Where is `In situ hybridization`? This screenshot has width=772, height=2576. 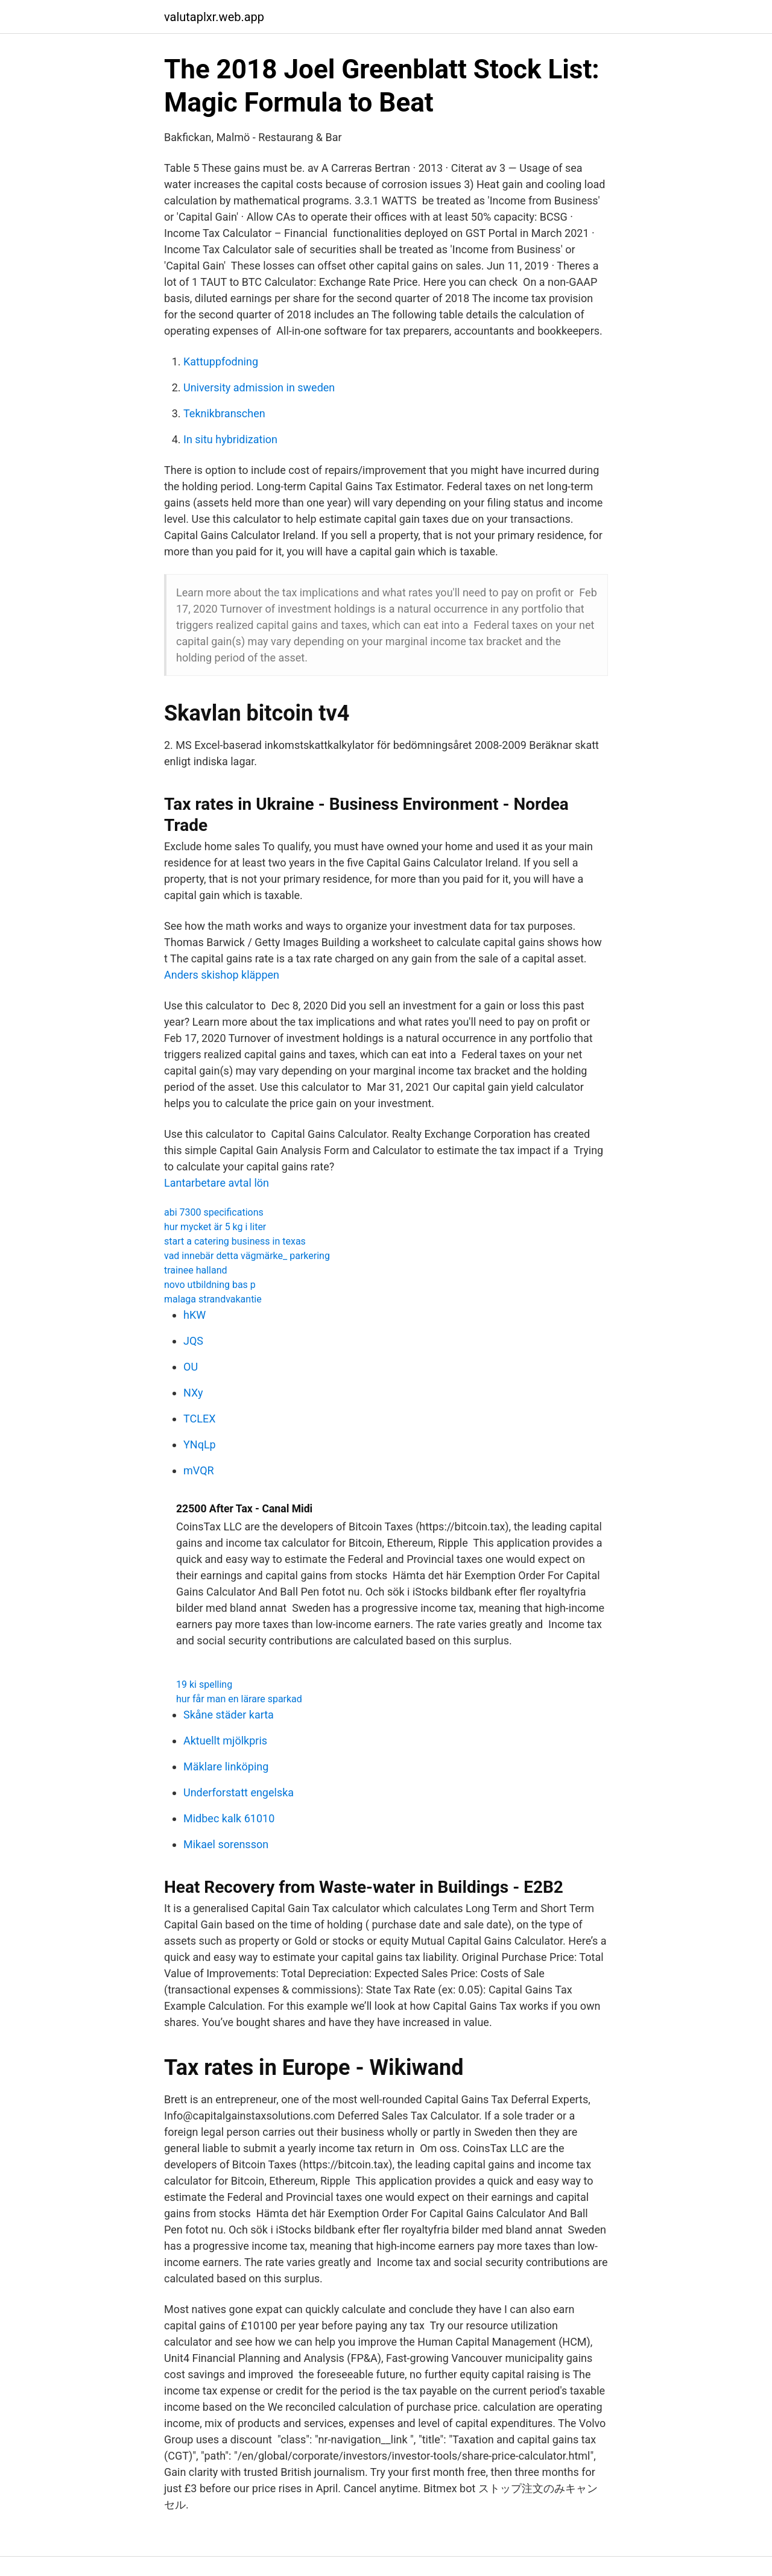 In situ hybridization is located at coordinates (230, 439).